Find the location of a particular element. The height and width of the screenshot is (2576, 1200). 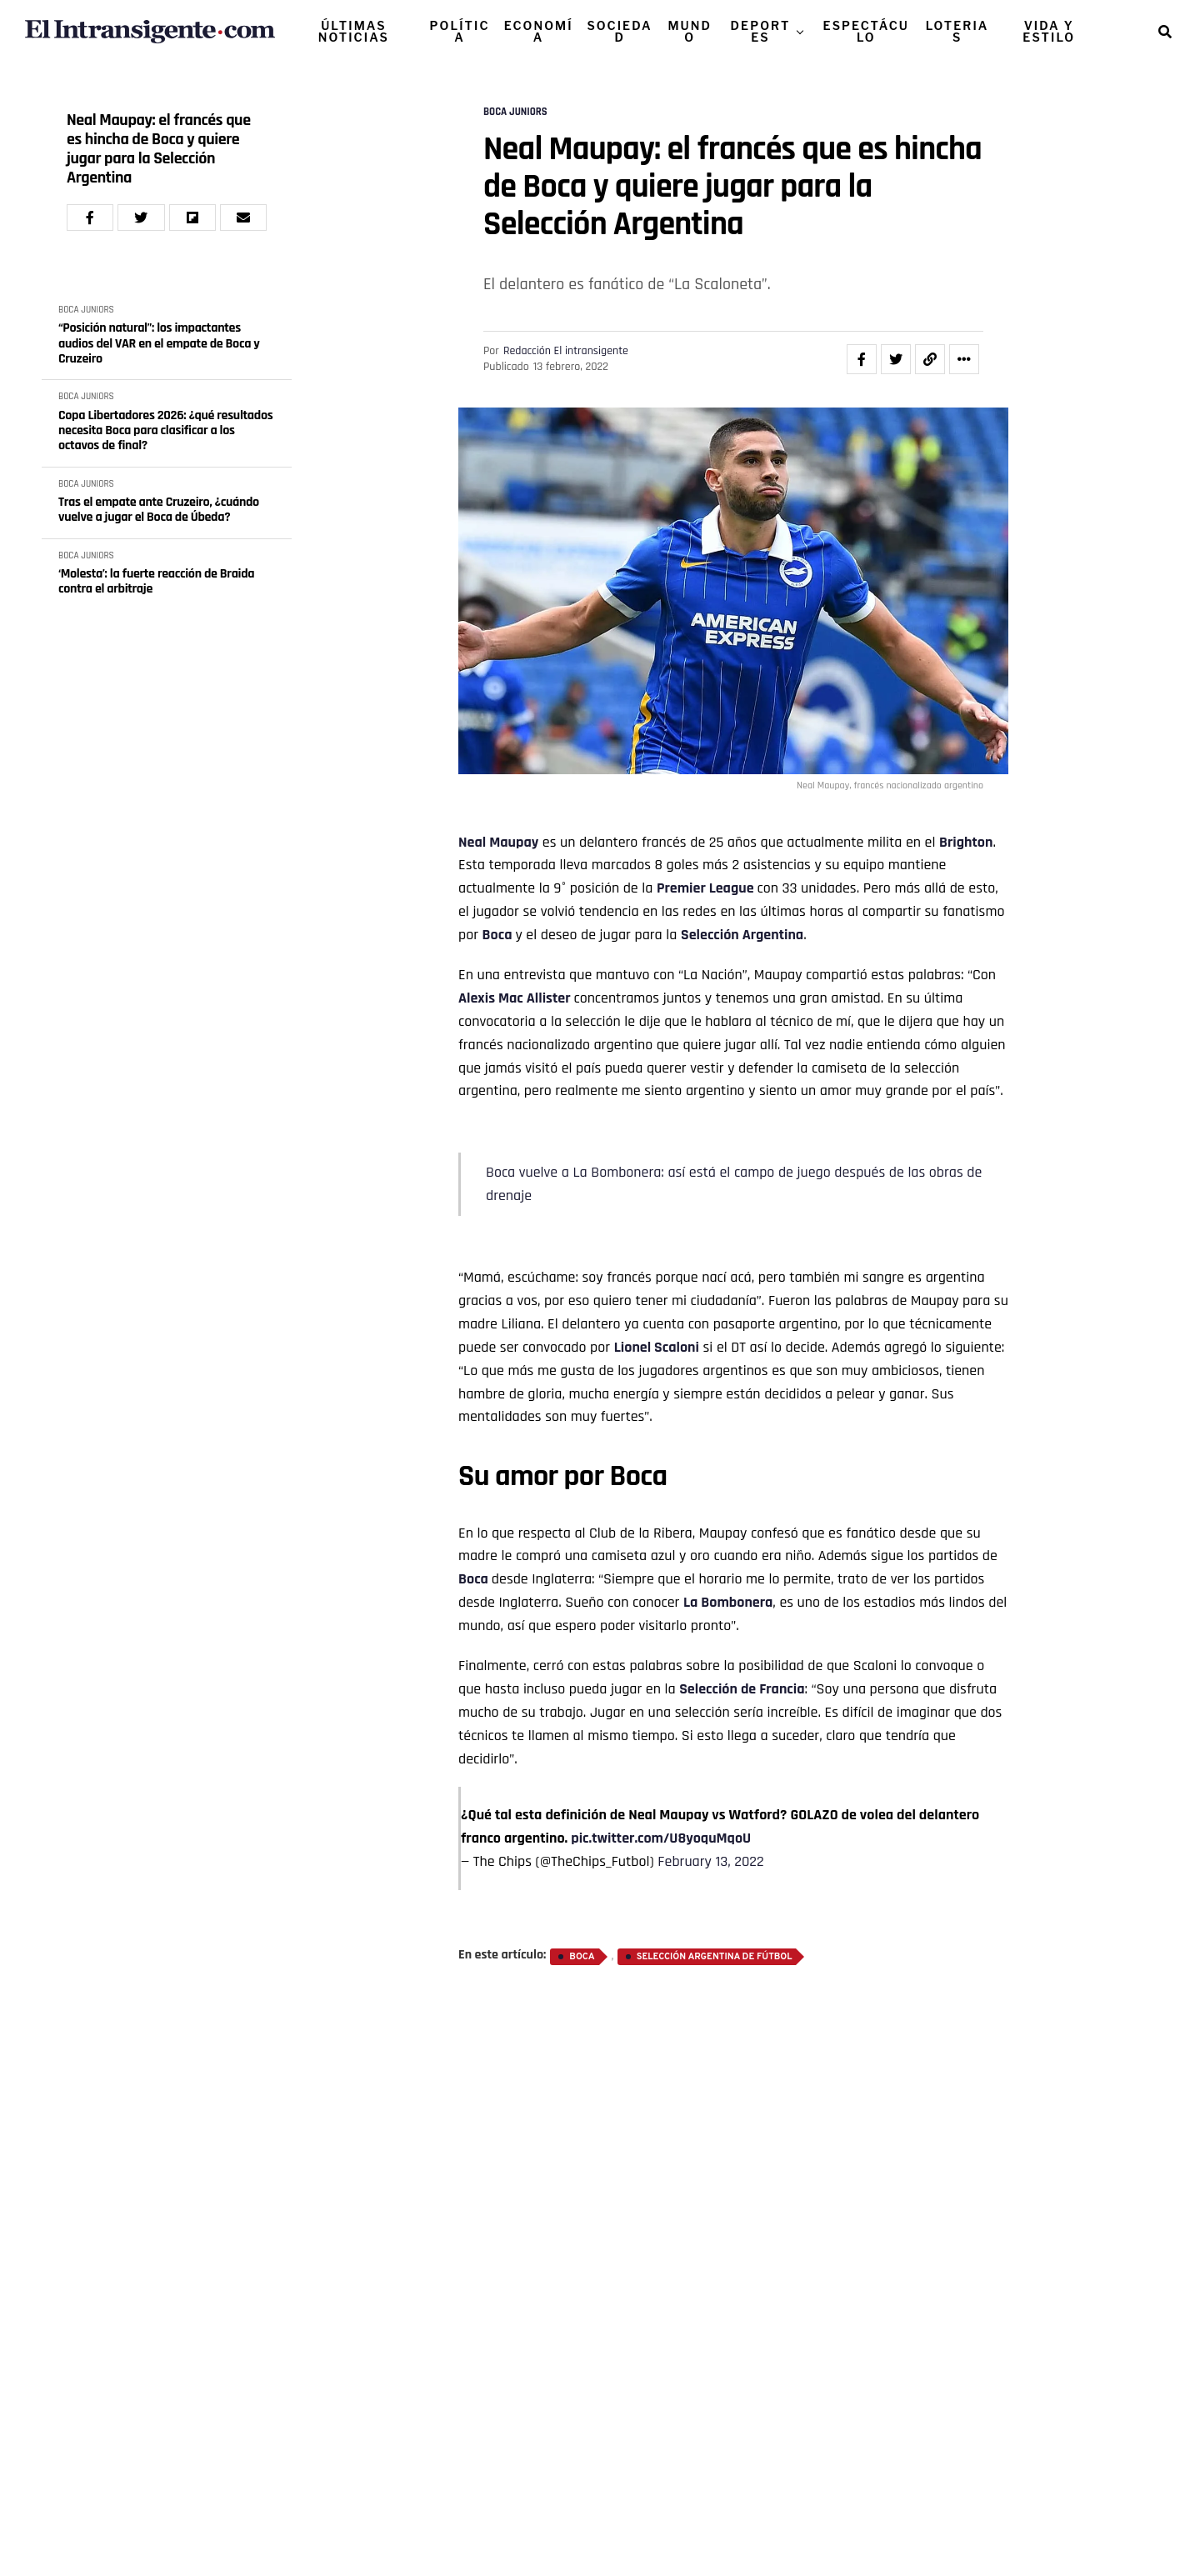

SOCIEDAD is located at coordinates (619, 31).